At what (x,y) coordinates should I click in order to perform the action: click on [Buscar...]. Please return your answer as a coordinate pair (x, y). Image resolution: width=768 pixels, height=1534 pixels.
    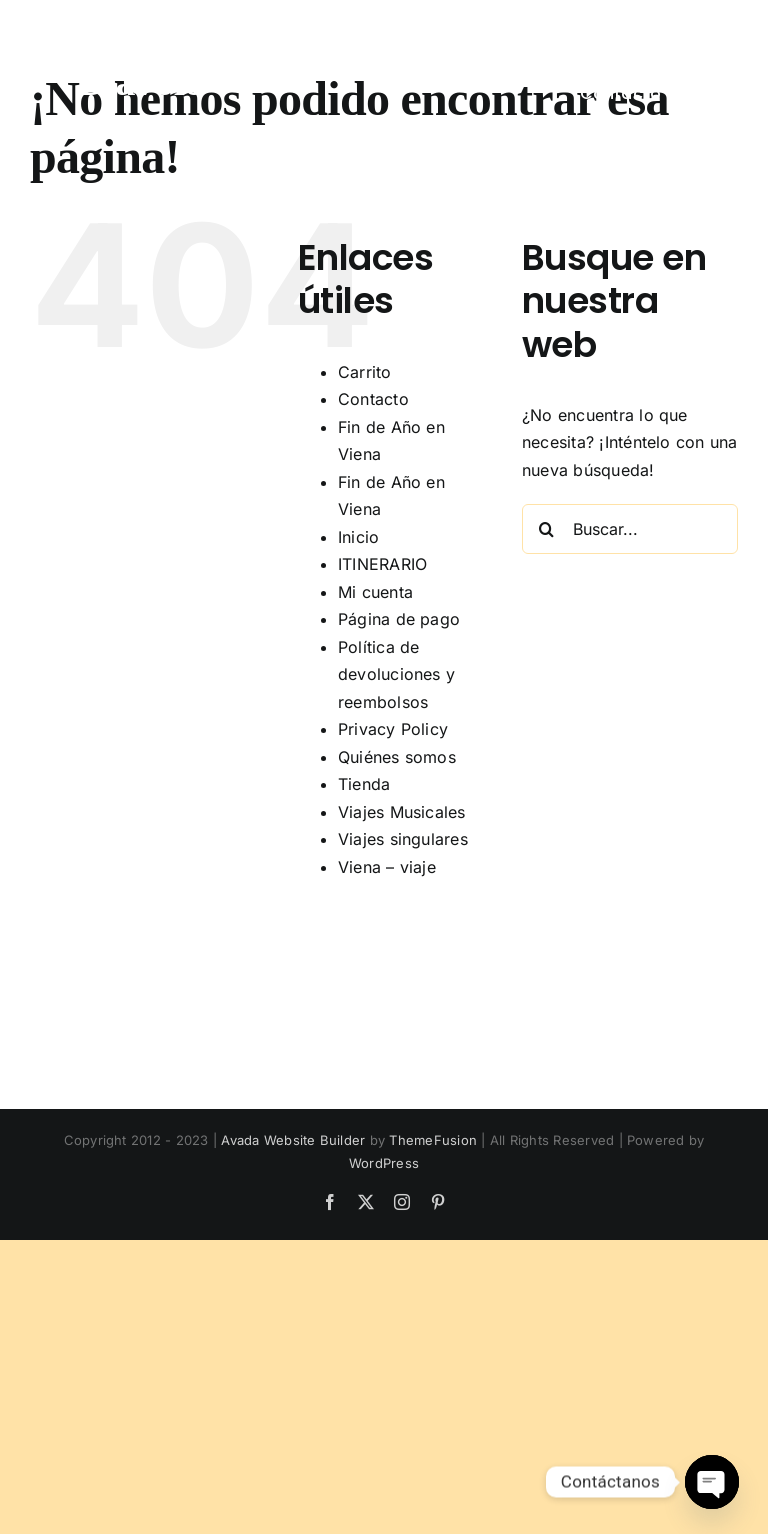
    Looking at the image, I should click on (630, 529).